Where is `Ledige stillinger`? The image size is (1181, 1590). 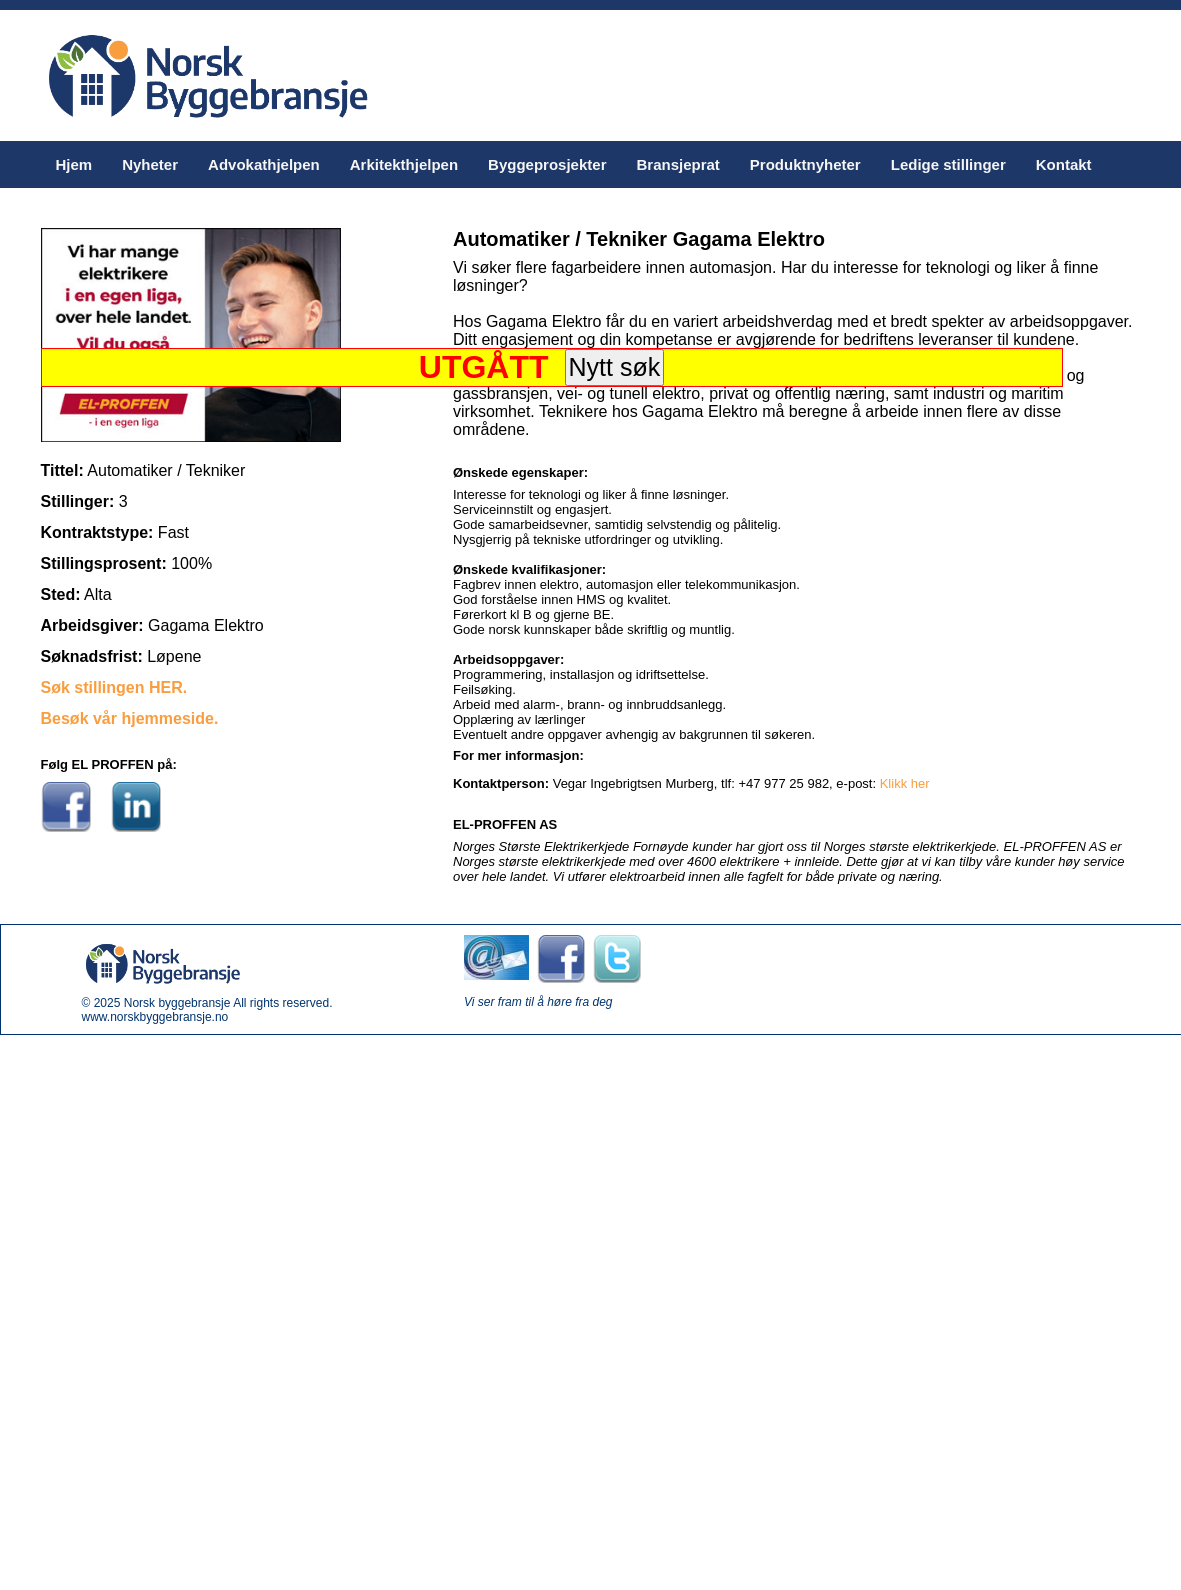
Ledige stillinger is located at coordinates (948, 164).